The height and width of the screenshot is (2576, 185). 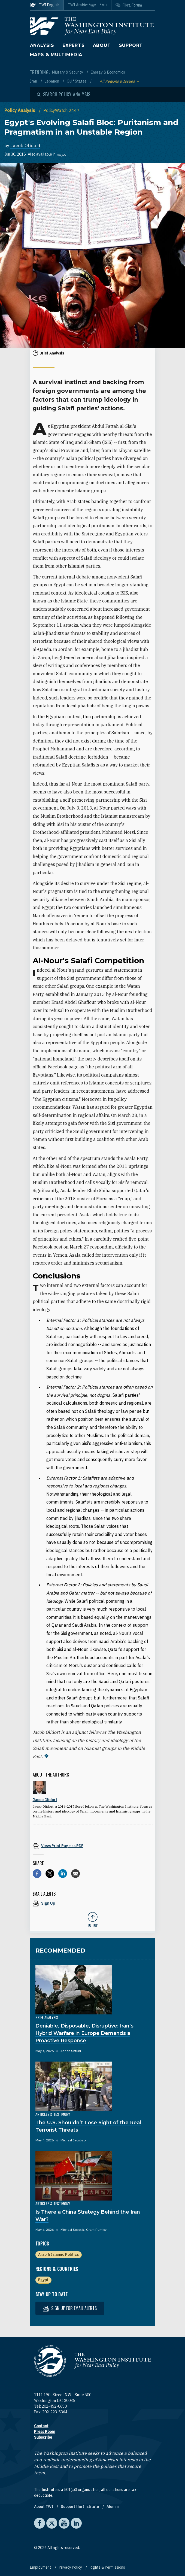 I want to click on Privacy Policy, so click(x=71, y=2567).